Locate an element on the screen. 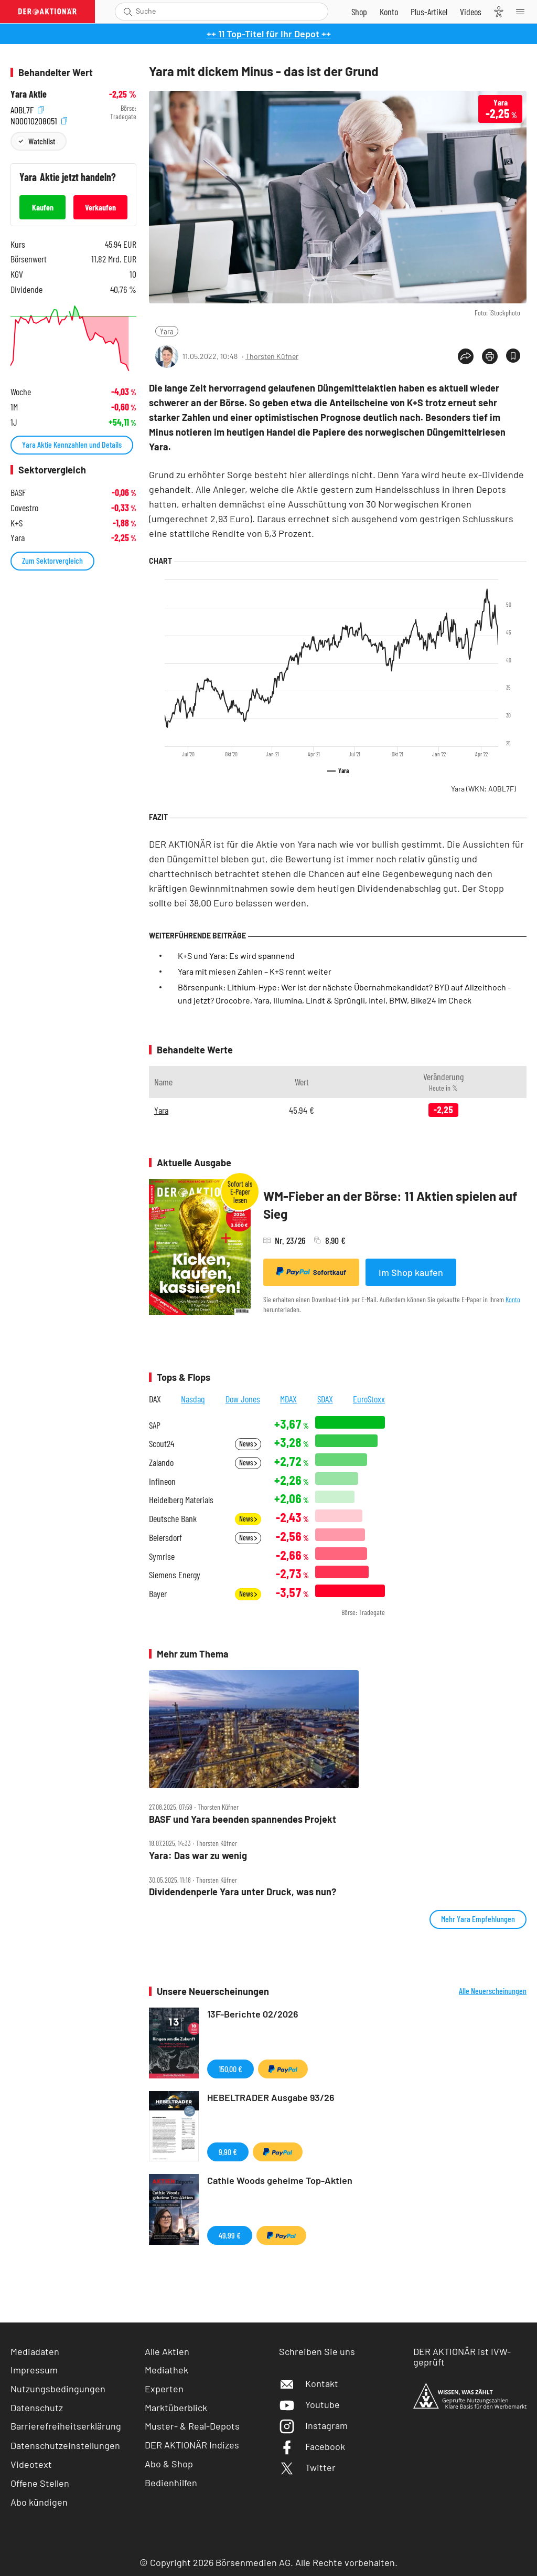 Image resolution: width=537 pixels, height=2576 pixels. WM-Fieber an der Börse: 11 Aktien spielen auf Sieg is located at coordinates (390, 1204).